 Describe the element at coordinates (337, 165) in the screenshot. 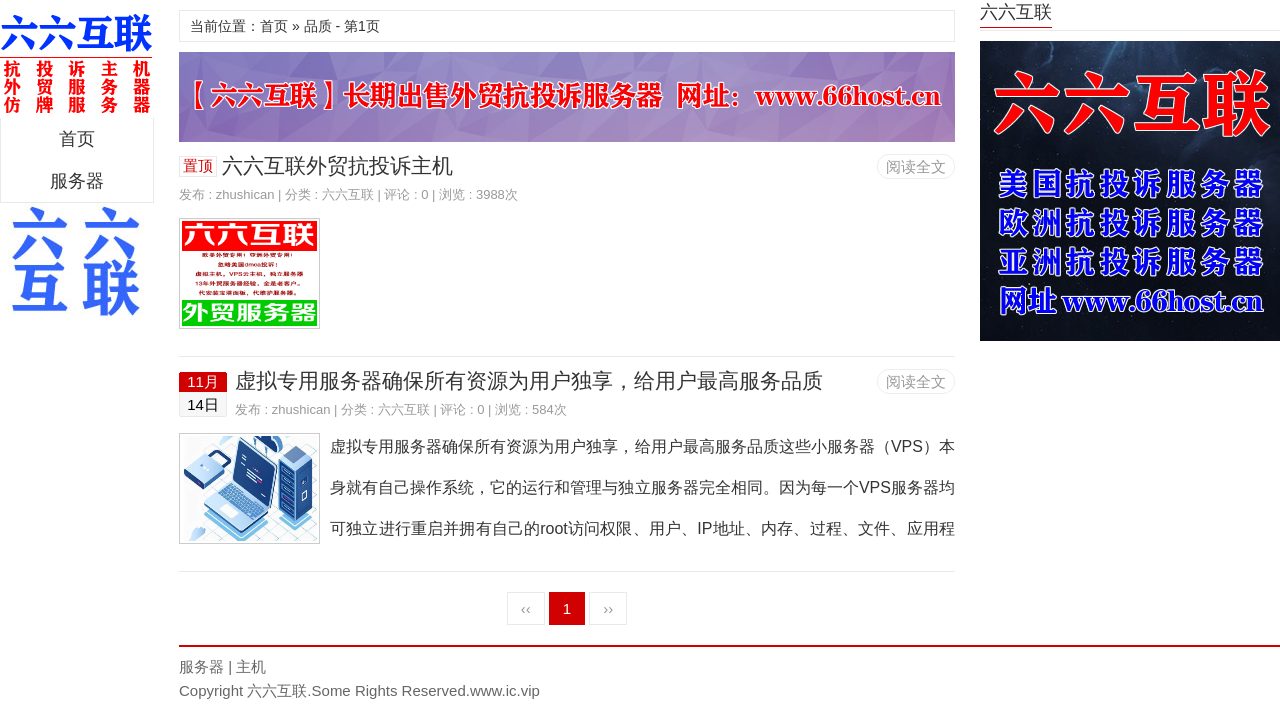

I see `六六互联外贸抗投诉主机` at that location.